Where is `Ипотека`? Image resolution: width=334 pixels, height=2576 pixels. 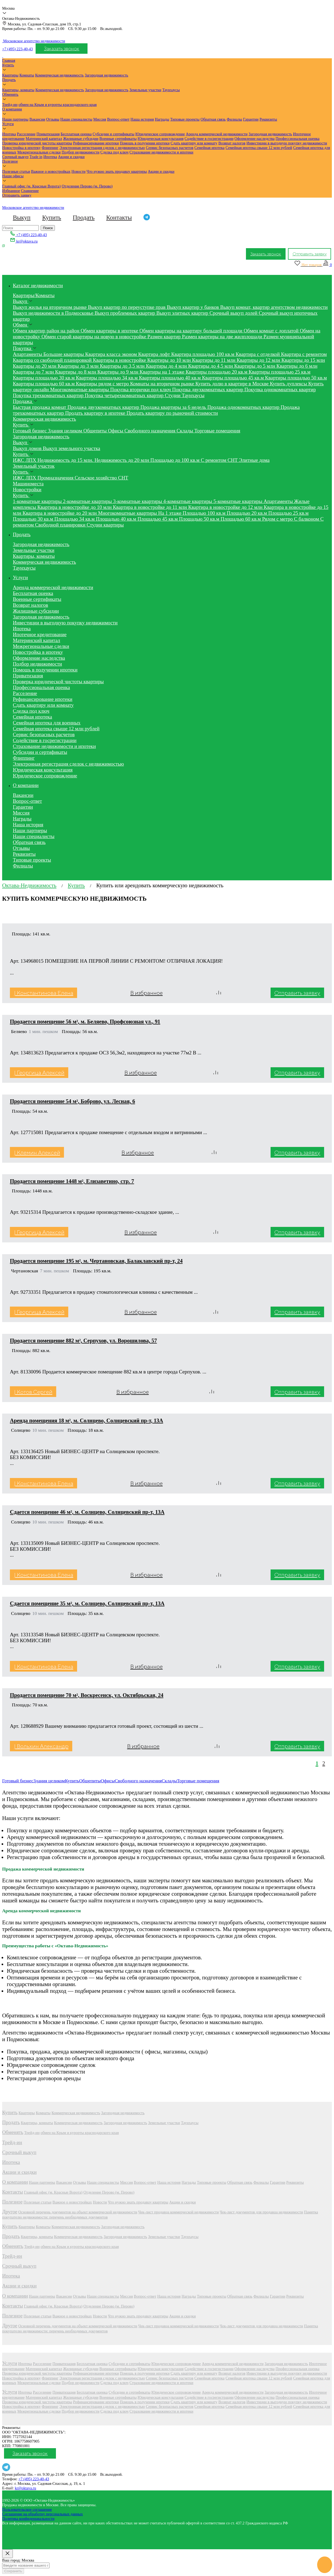 Ипотека is located at coordinates (9, 134).